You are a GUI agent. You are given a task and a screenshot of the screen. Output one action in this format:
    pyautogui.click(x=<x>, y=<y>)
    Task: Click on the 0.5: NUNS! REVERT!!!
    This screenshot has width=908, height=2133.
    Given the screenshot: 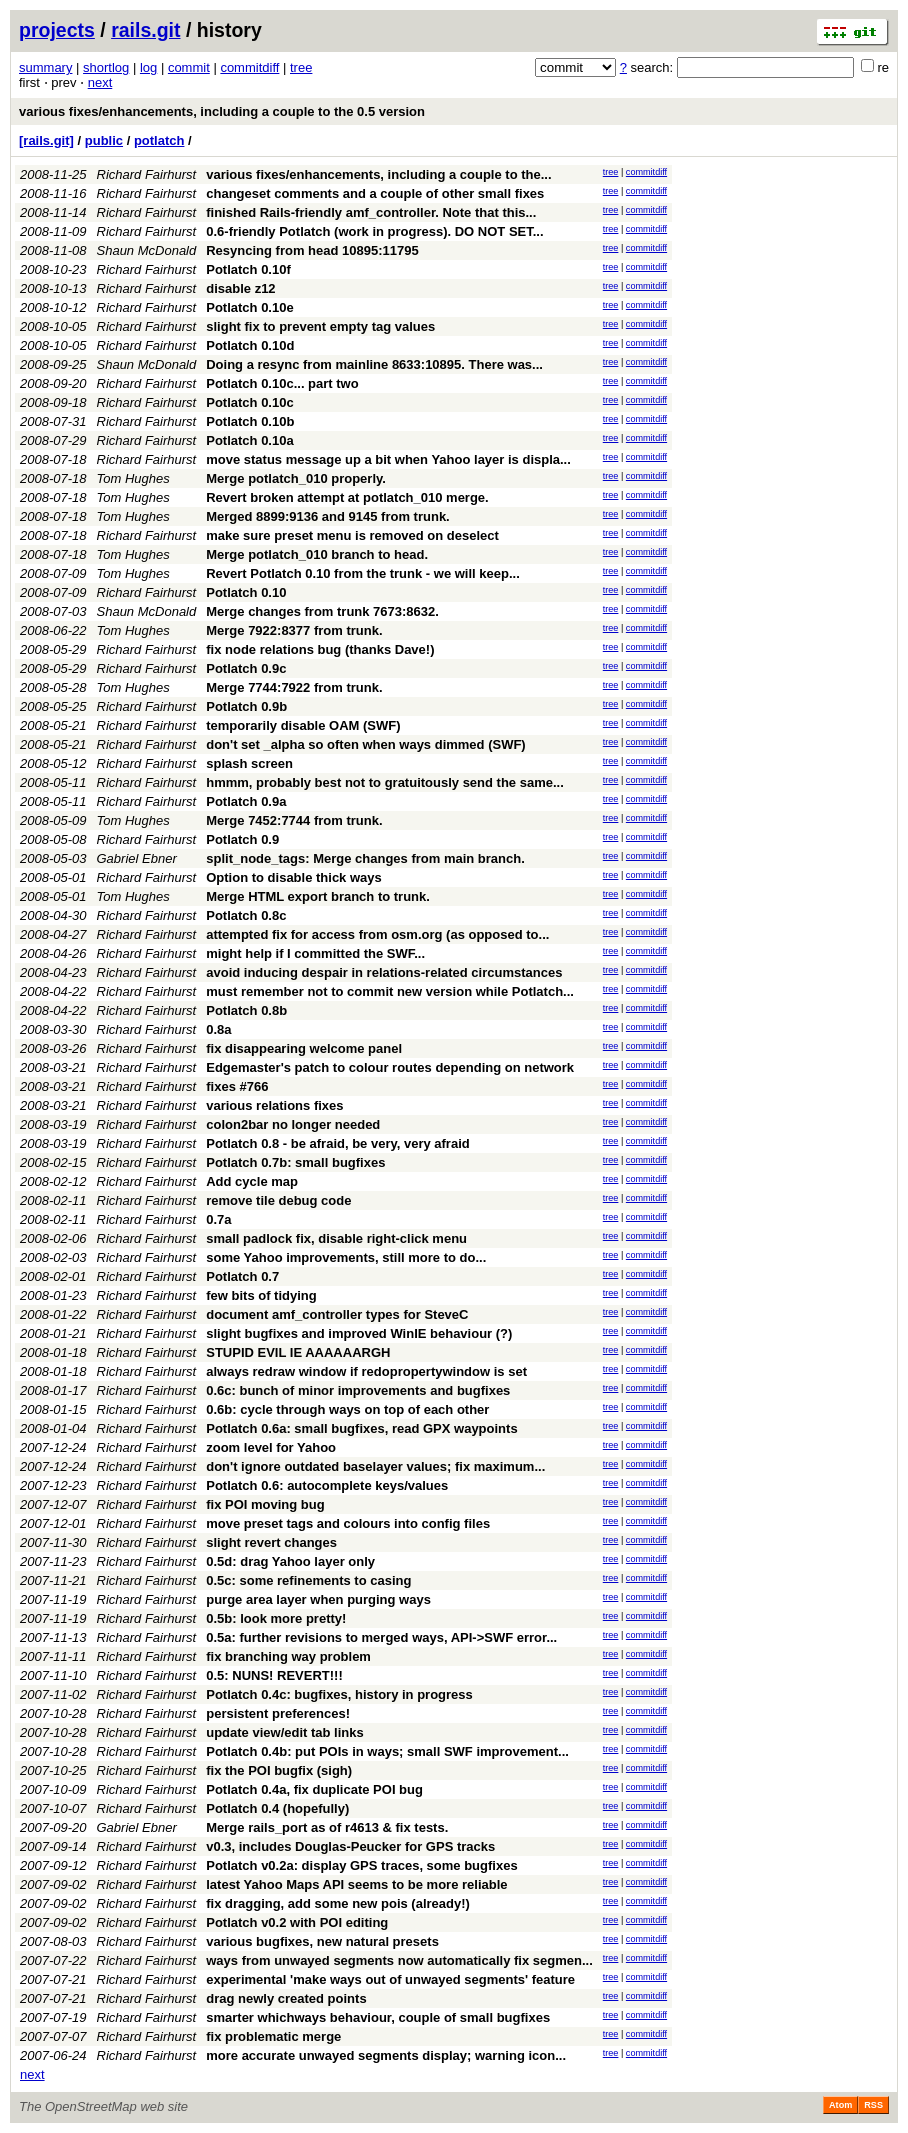 What is the action you would take?
    pyautogui.click(x=274, y=1675)
    